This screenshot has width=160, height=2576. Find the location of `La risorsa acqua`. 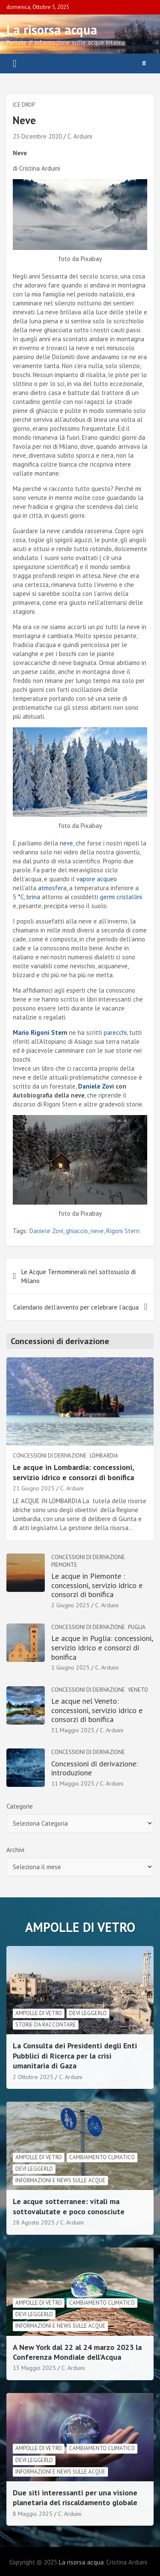

La risorsa acqua is located at coordinates (51, 29).